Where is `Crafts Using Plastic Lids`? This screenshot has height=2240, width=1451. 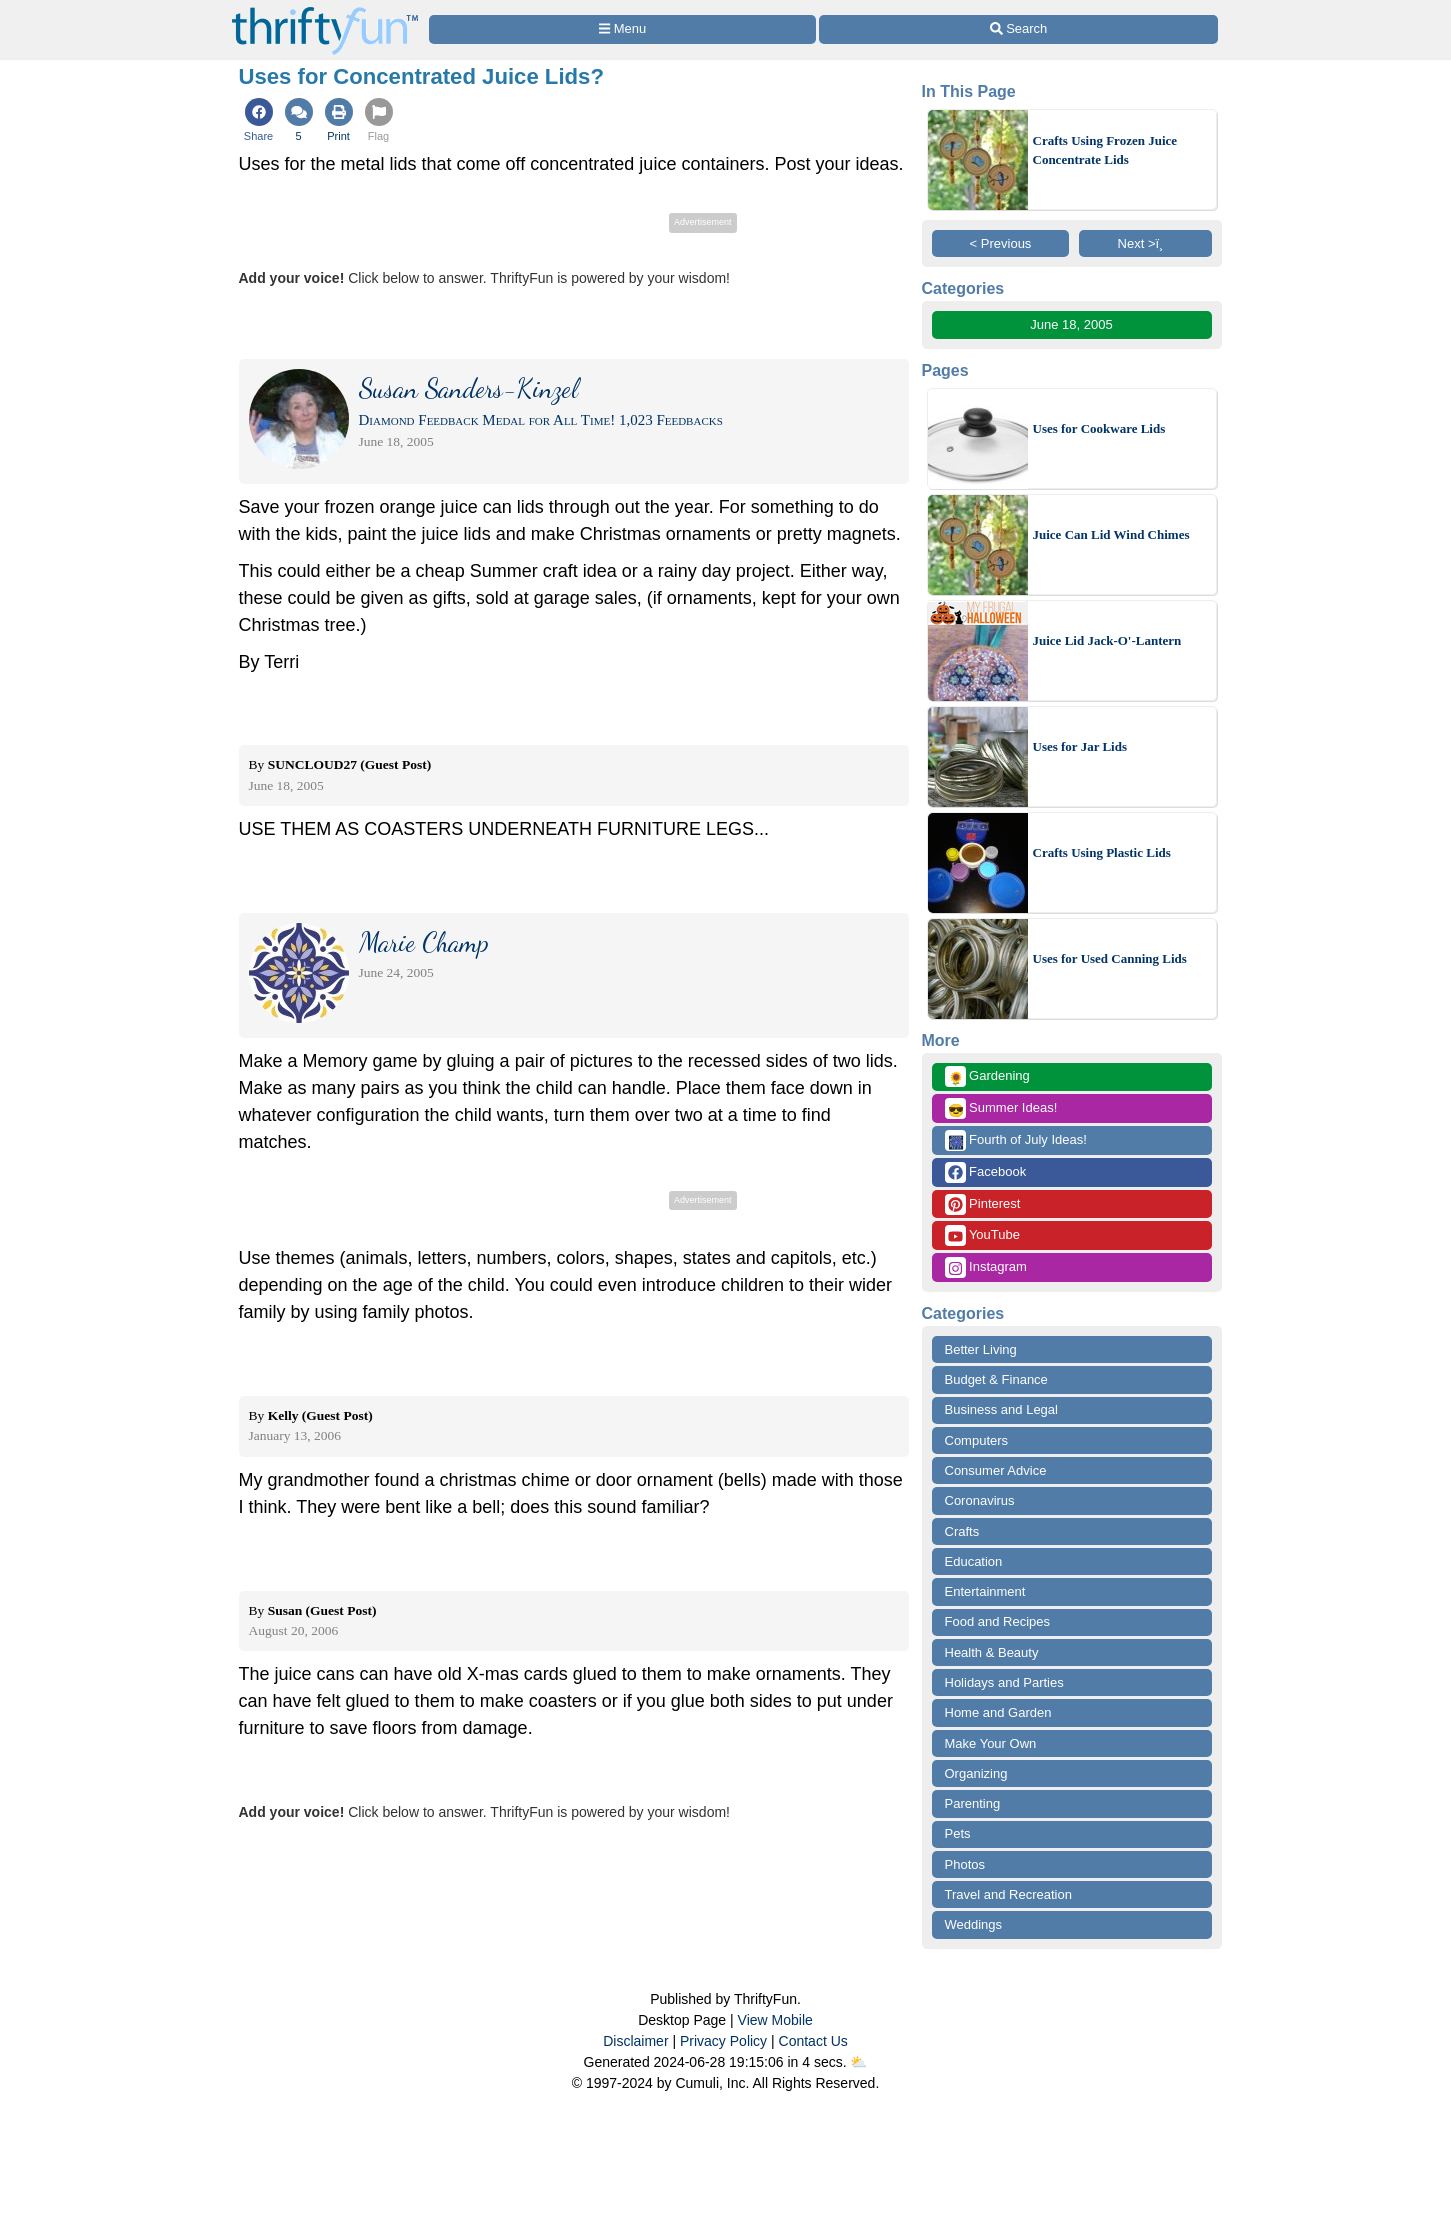
Crafts Using Plastic Lids is located at coordinates (1102, 852).